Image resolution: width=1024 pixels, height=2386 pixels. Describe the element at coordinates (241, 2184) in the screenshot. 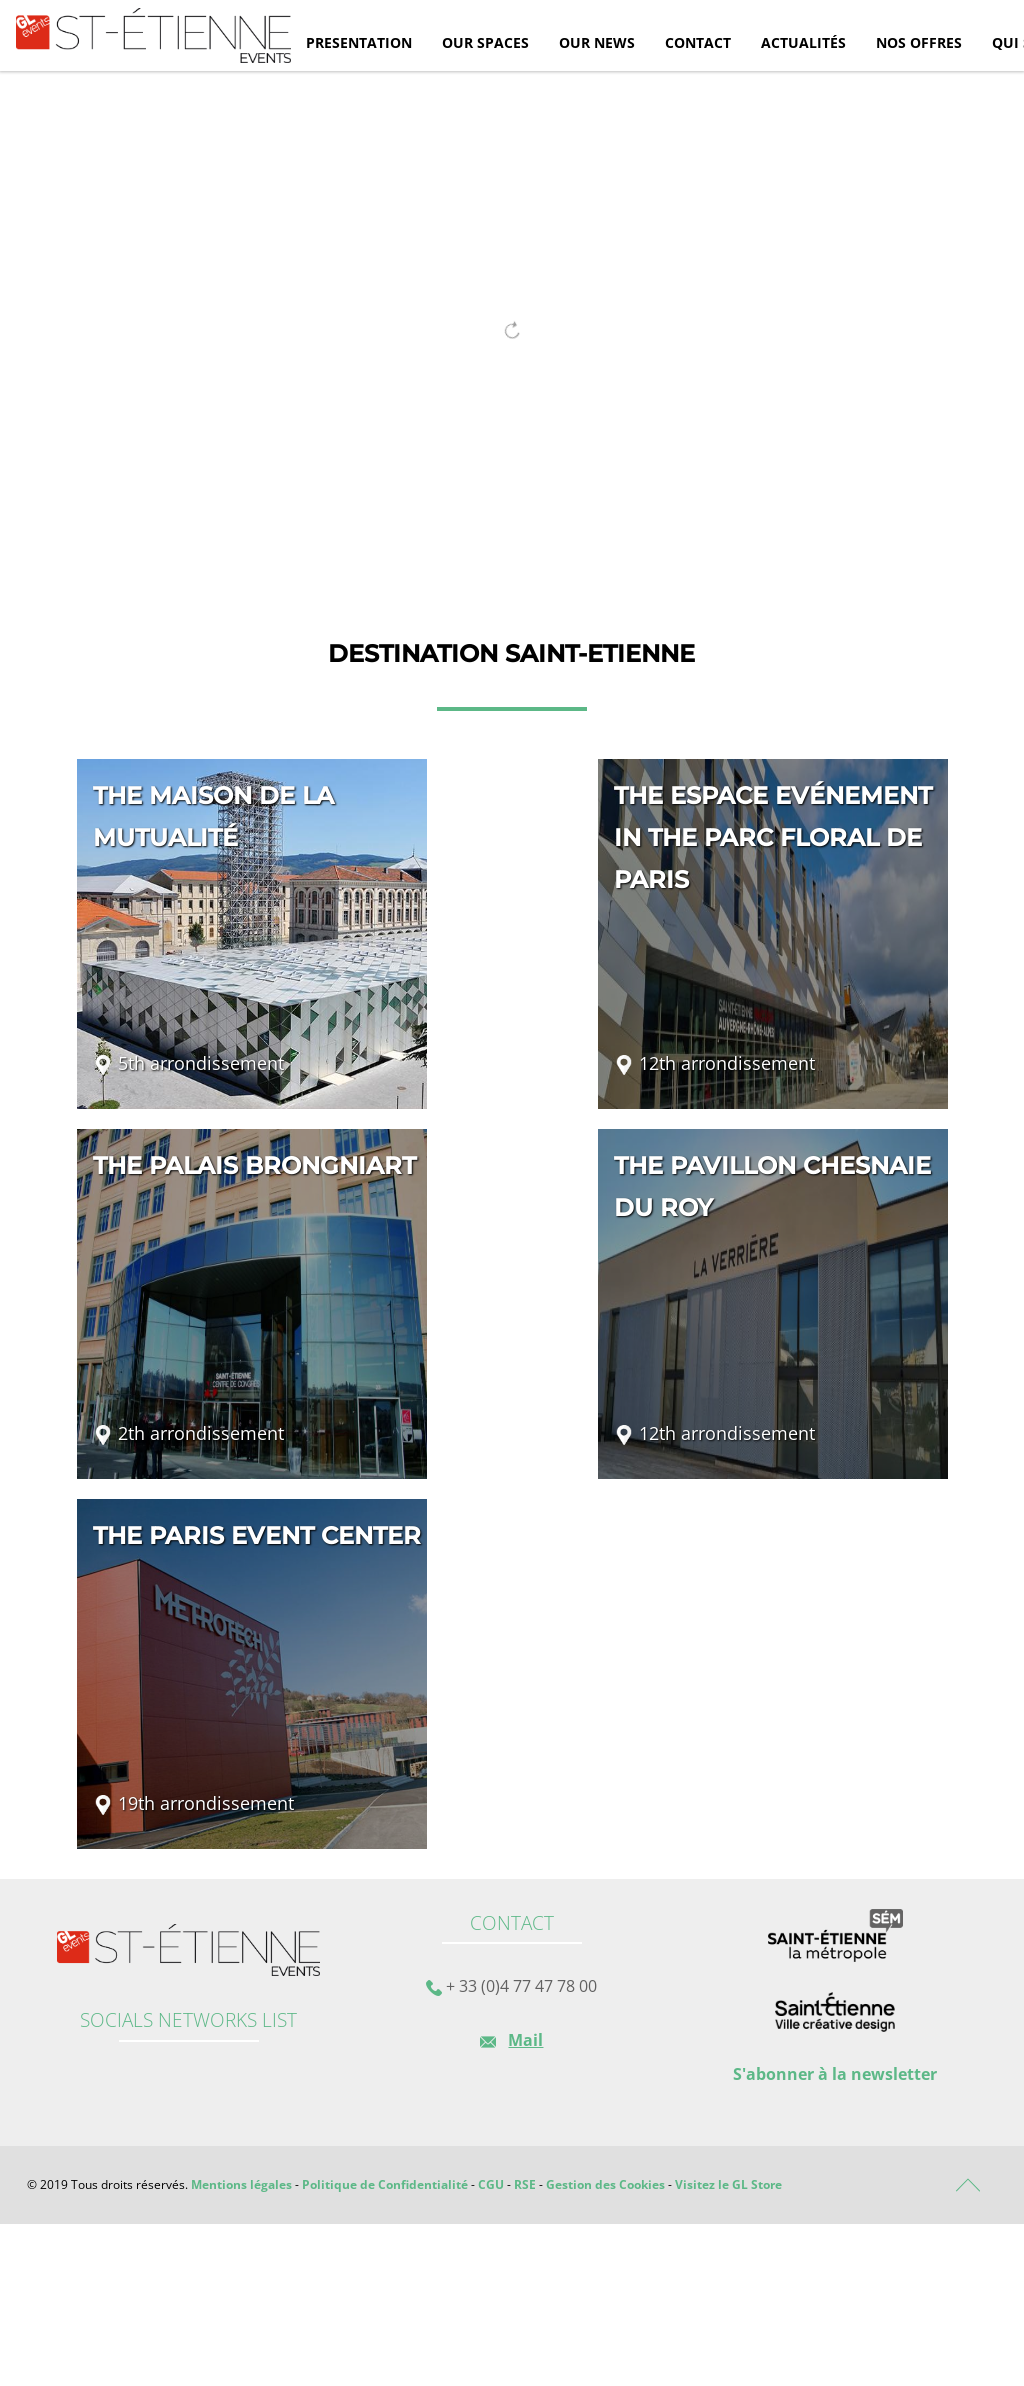

I see `Mentions légales` at that location.